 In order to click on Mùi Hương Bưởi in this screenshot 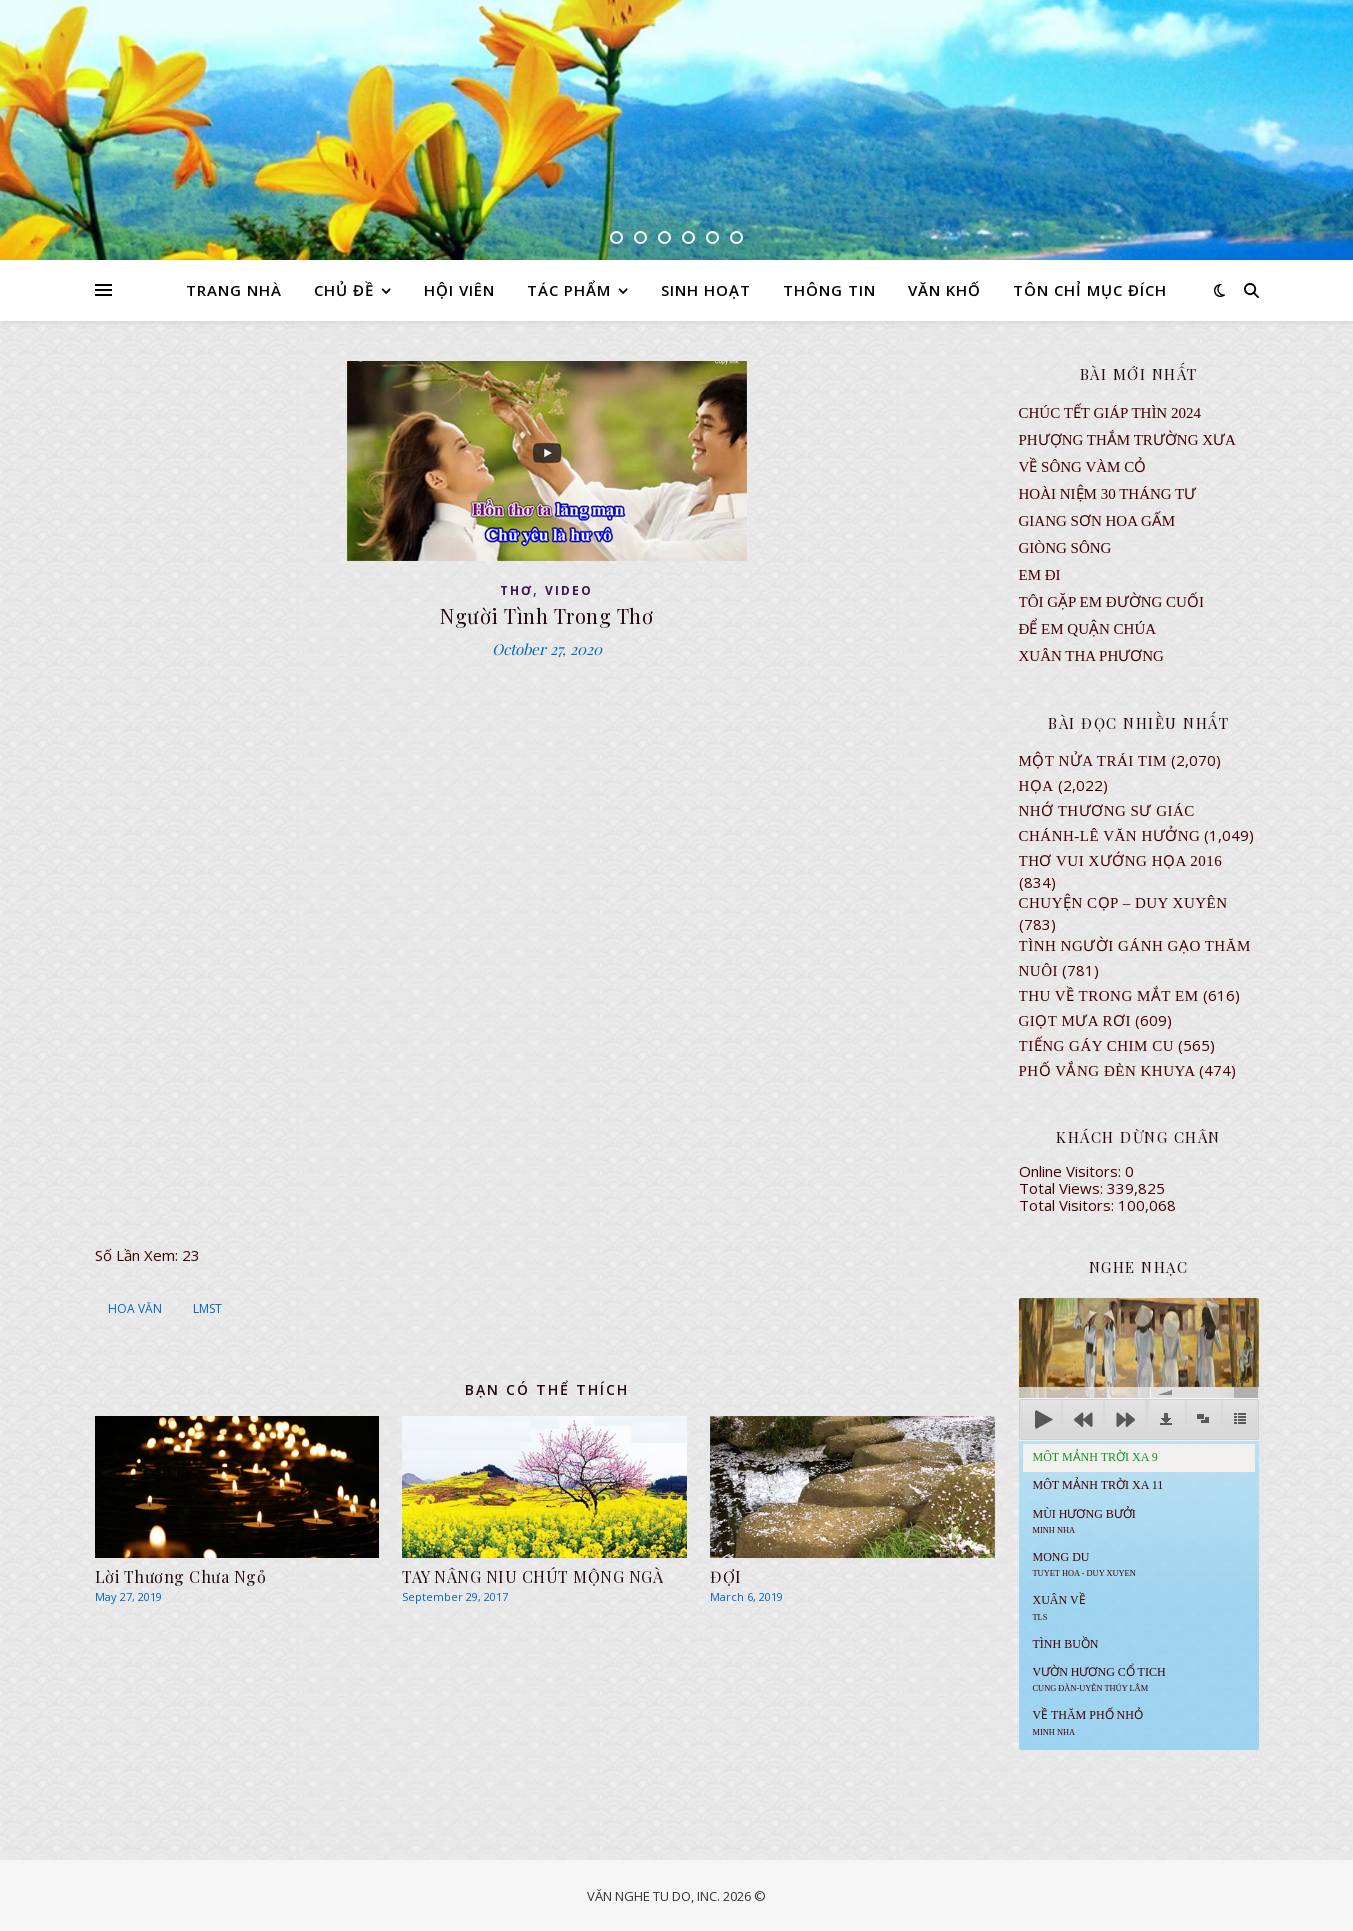, I will do `click(1084, 1521)`.